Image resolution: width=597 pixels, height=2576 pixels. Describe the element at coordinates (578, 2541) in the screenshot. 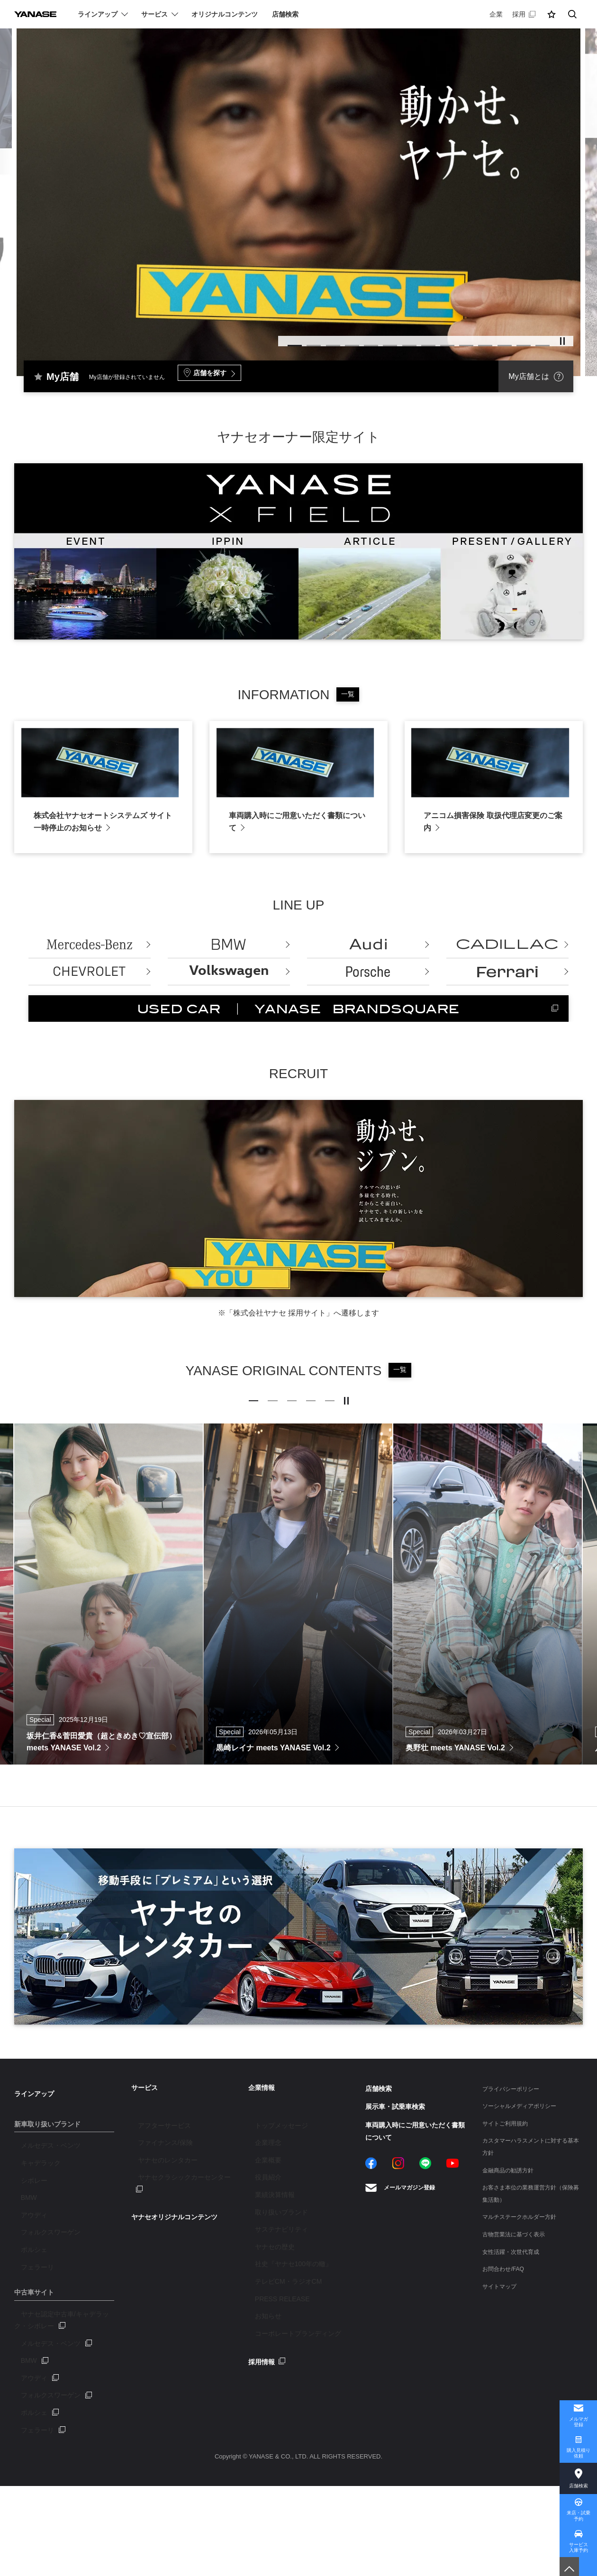

I see `サービス入庫予約` at that location.